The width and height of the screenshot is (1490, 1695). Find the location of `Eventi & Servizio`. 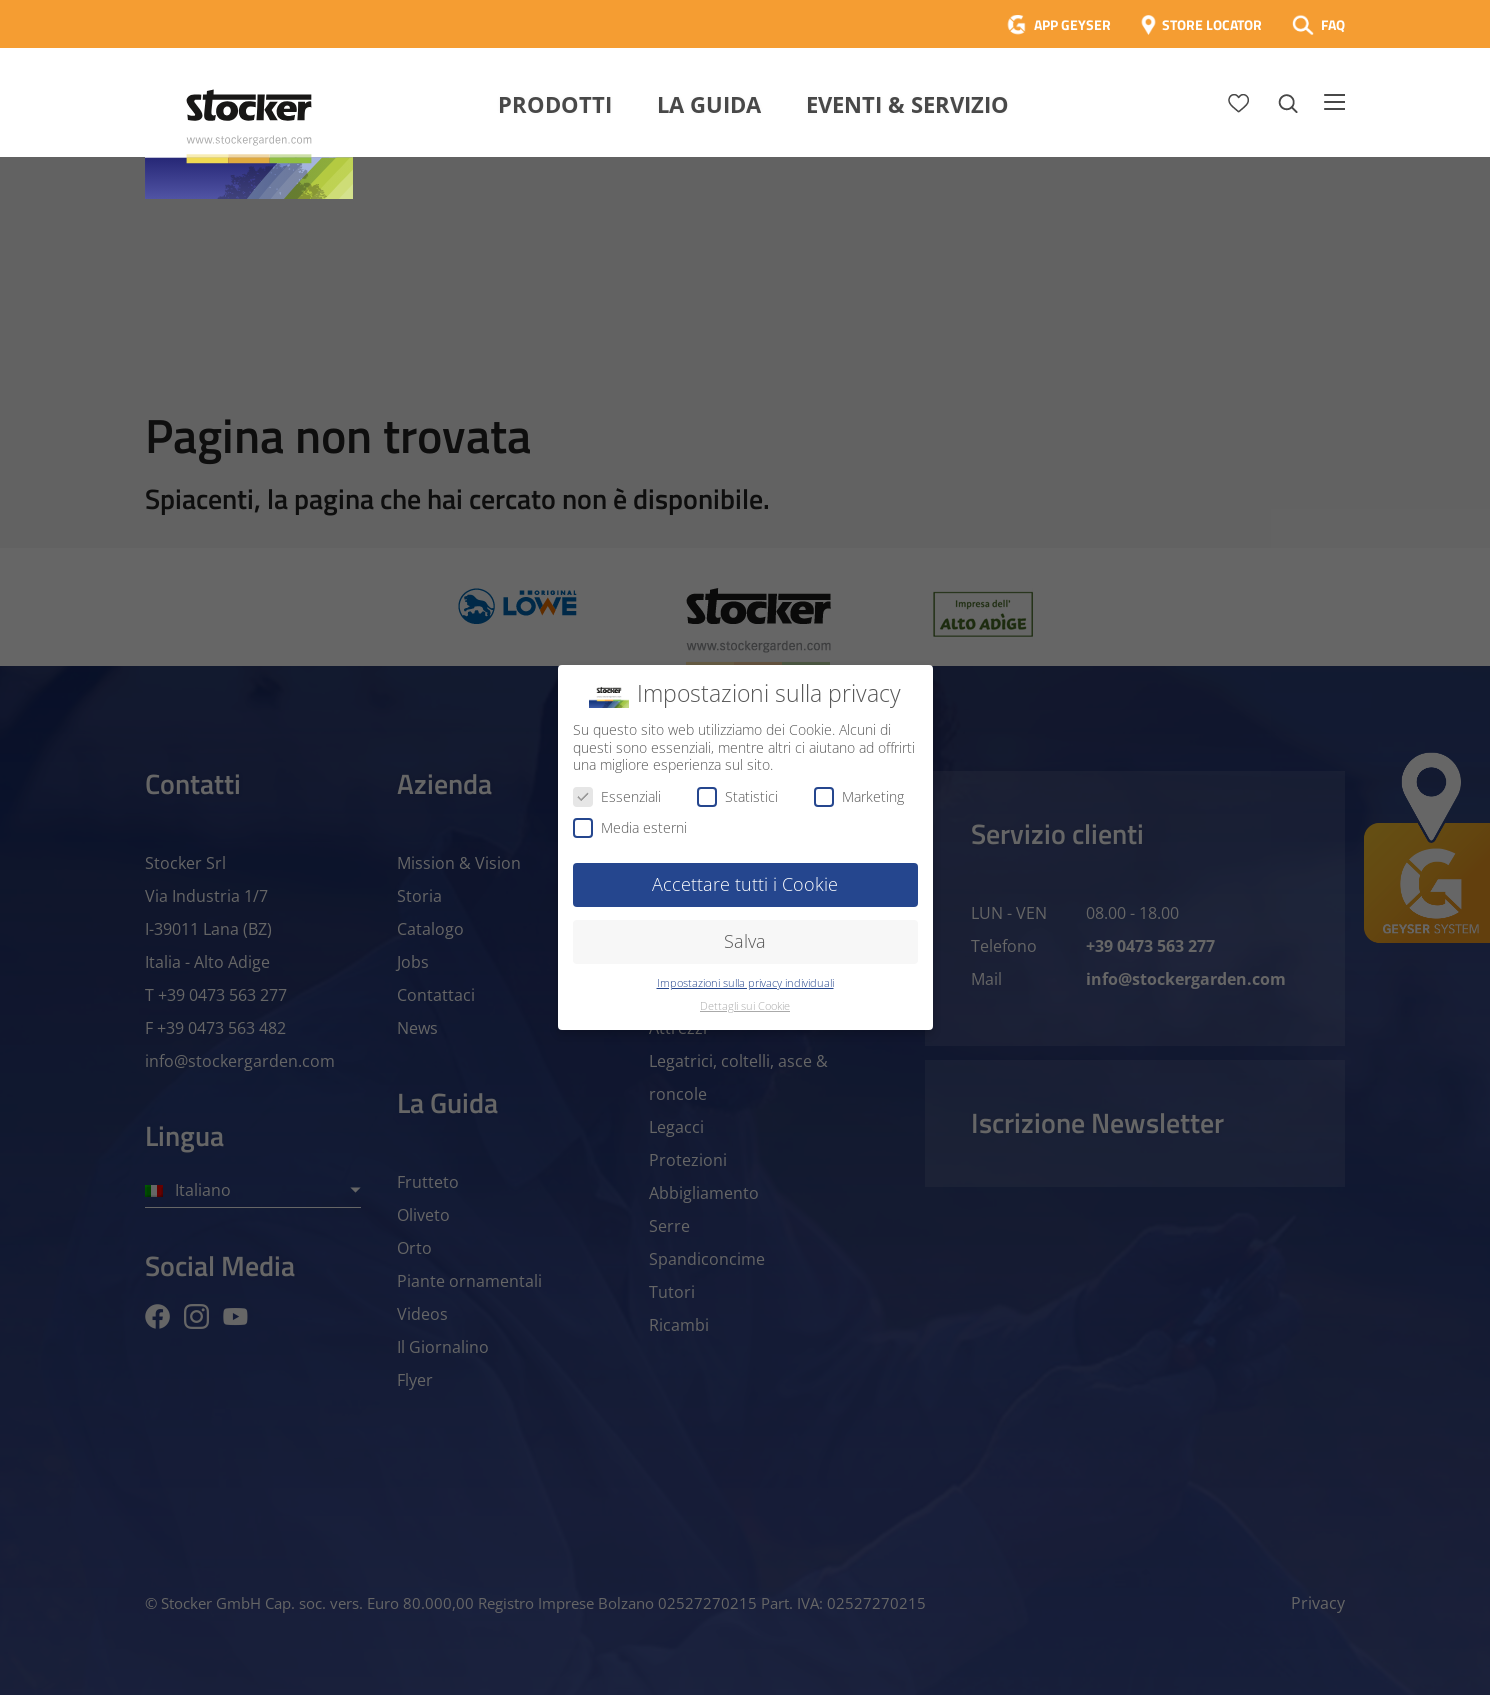

Eventi & Servizio is located at coordinates (907, 104).